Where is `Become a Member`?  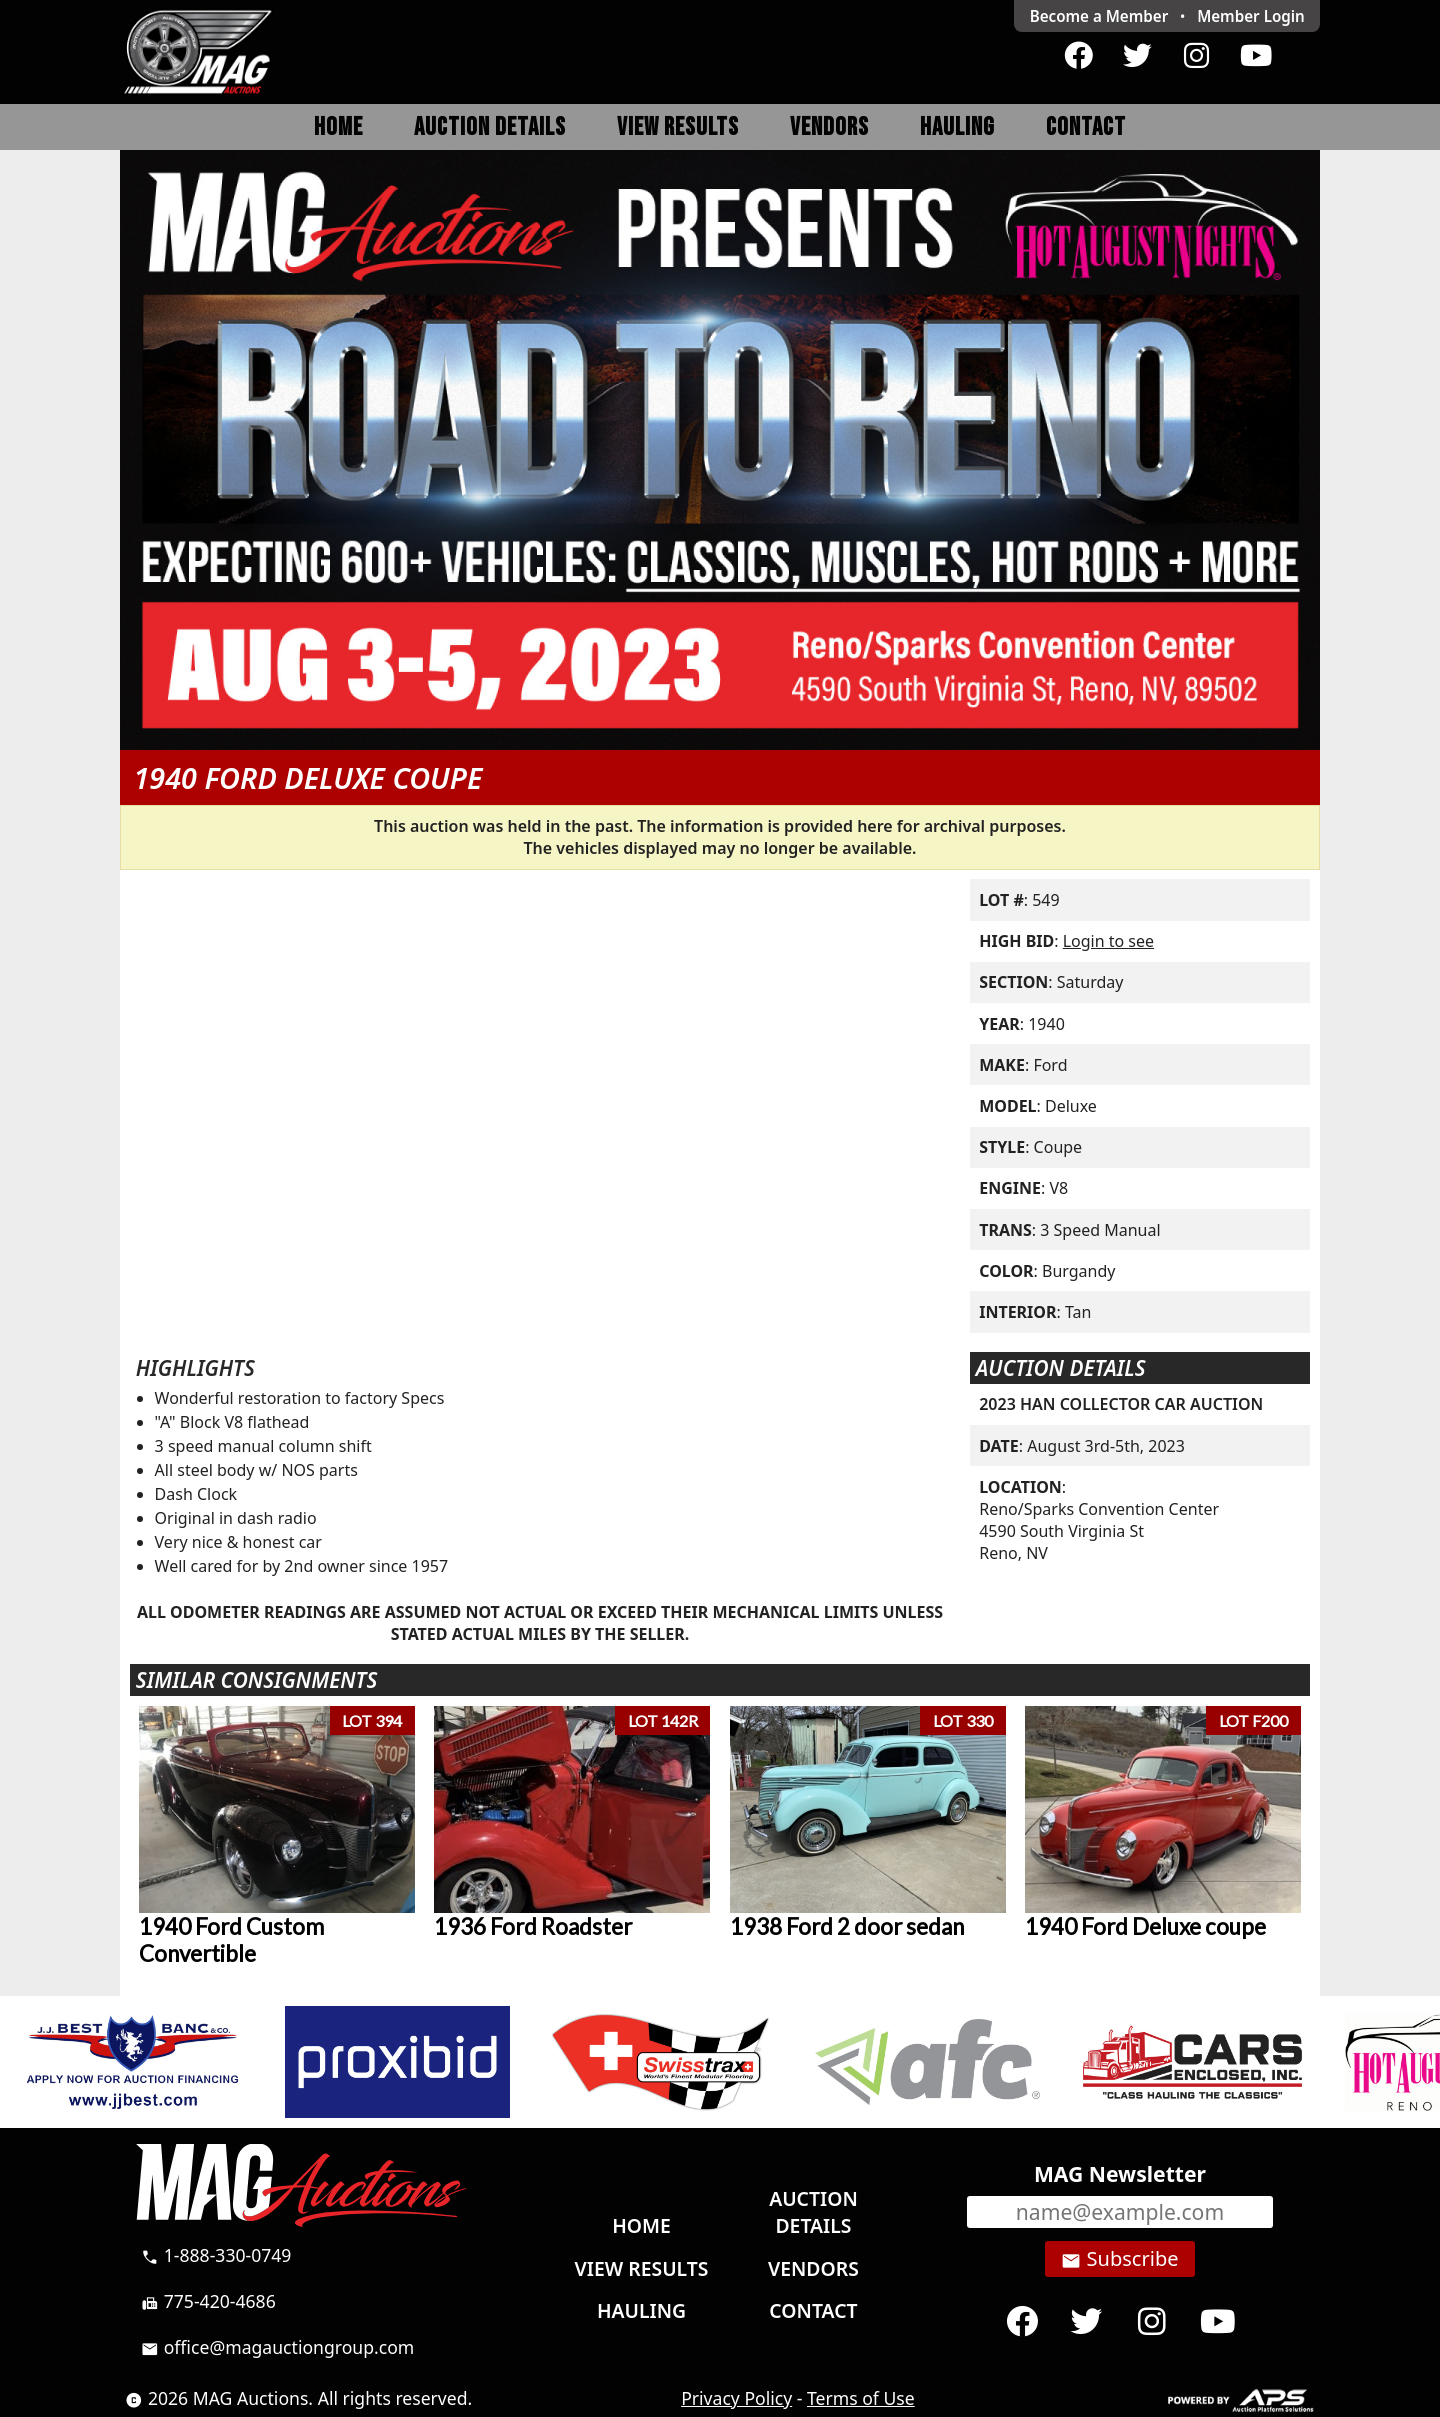
Become a Member is located at coordinates (1099, 16).